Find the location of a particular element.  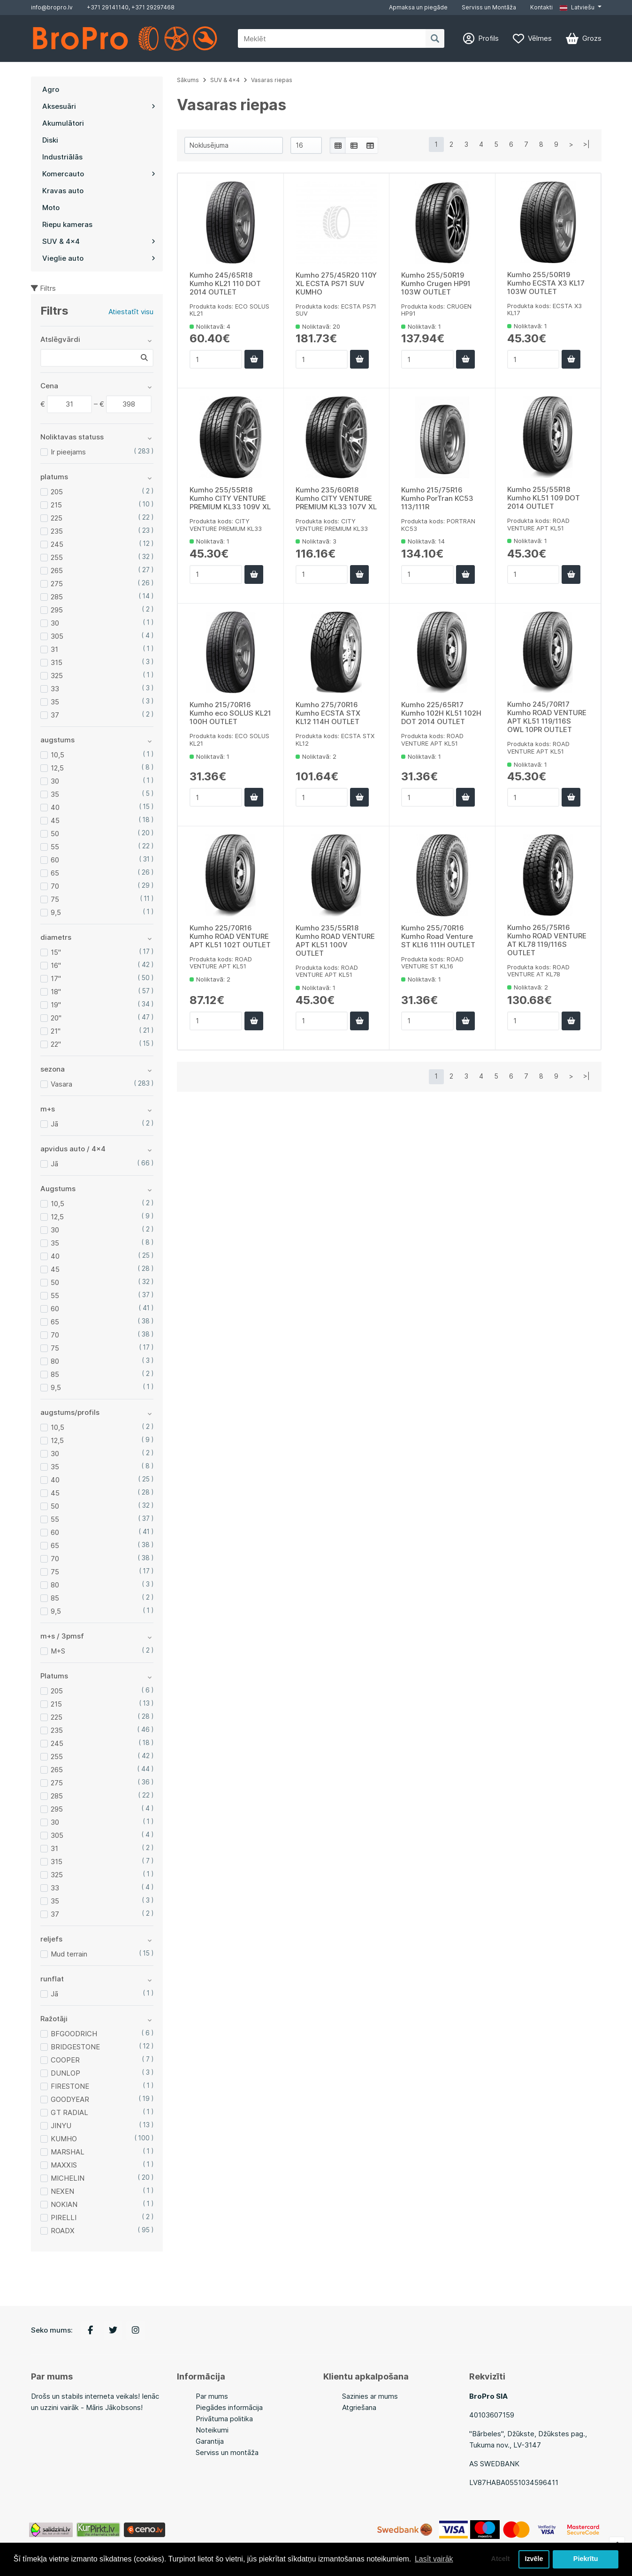

Sākums is located at coordinates (188, 79).